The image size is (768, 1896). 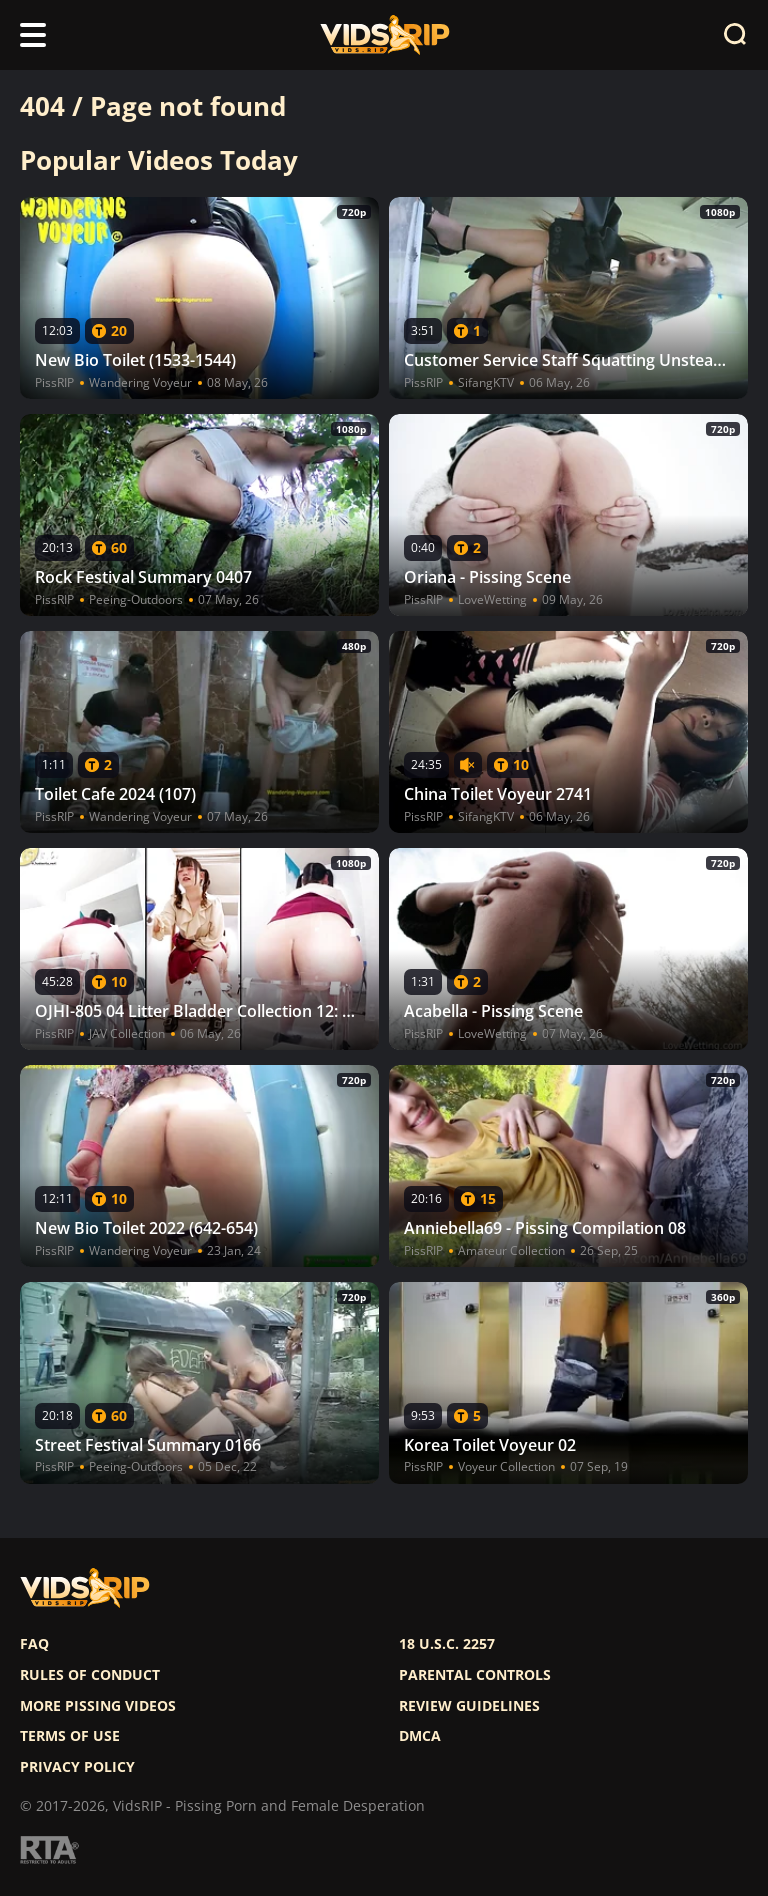 I want to click on 18 U.S.C. 2257, so click(x=447, y=1644).